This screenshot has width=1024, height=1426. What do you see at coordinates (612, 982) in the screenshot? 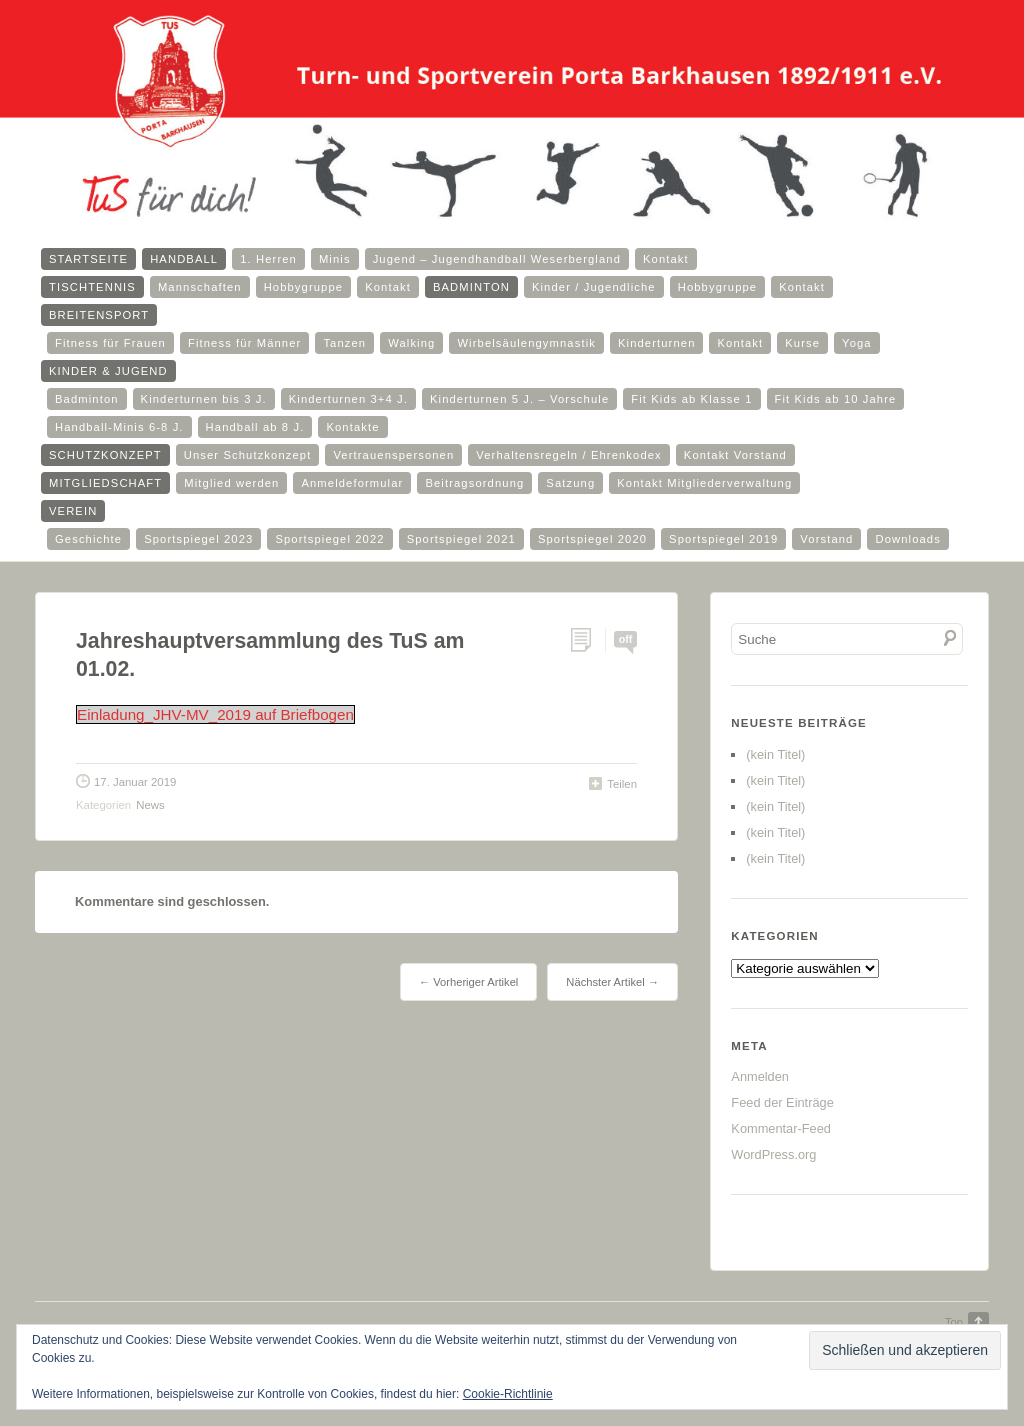
I see `Nächster Artikel →` at bounding box center [612, 982].